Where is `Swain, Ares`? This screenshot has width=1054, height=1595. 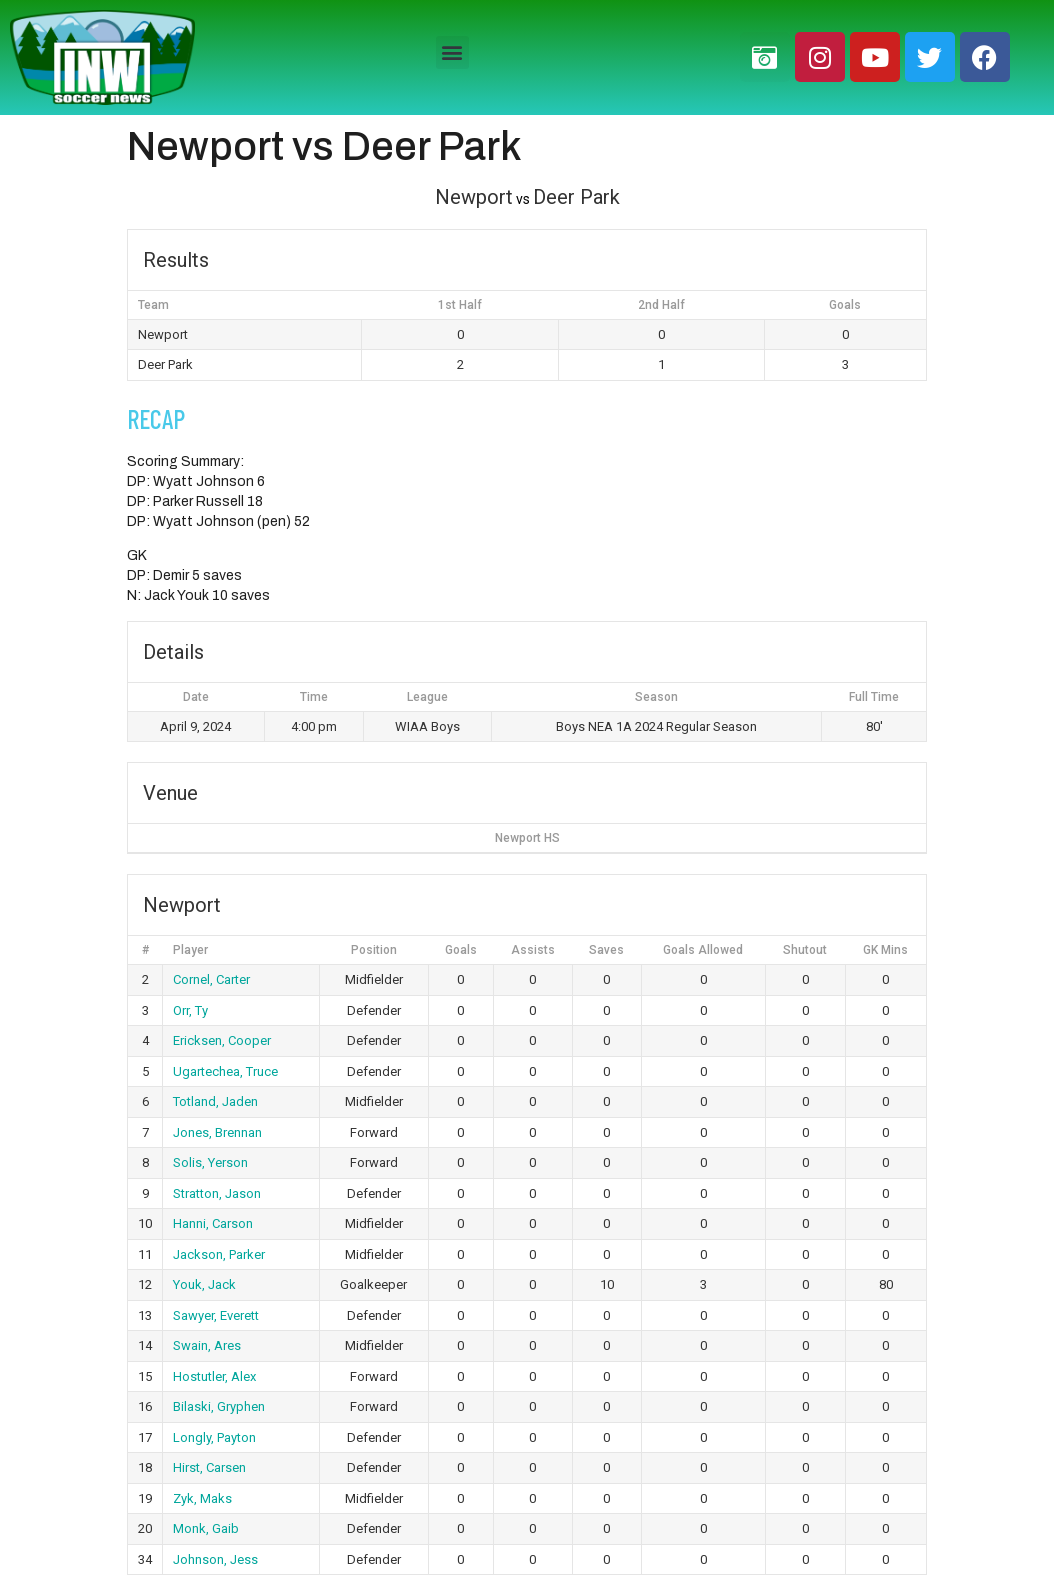 Swain, Ares is located at coordinates (207, 1345).